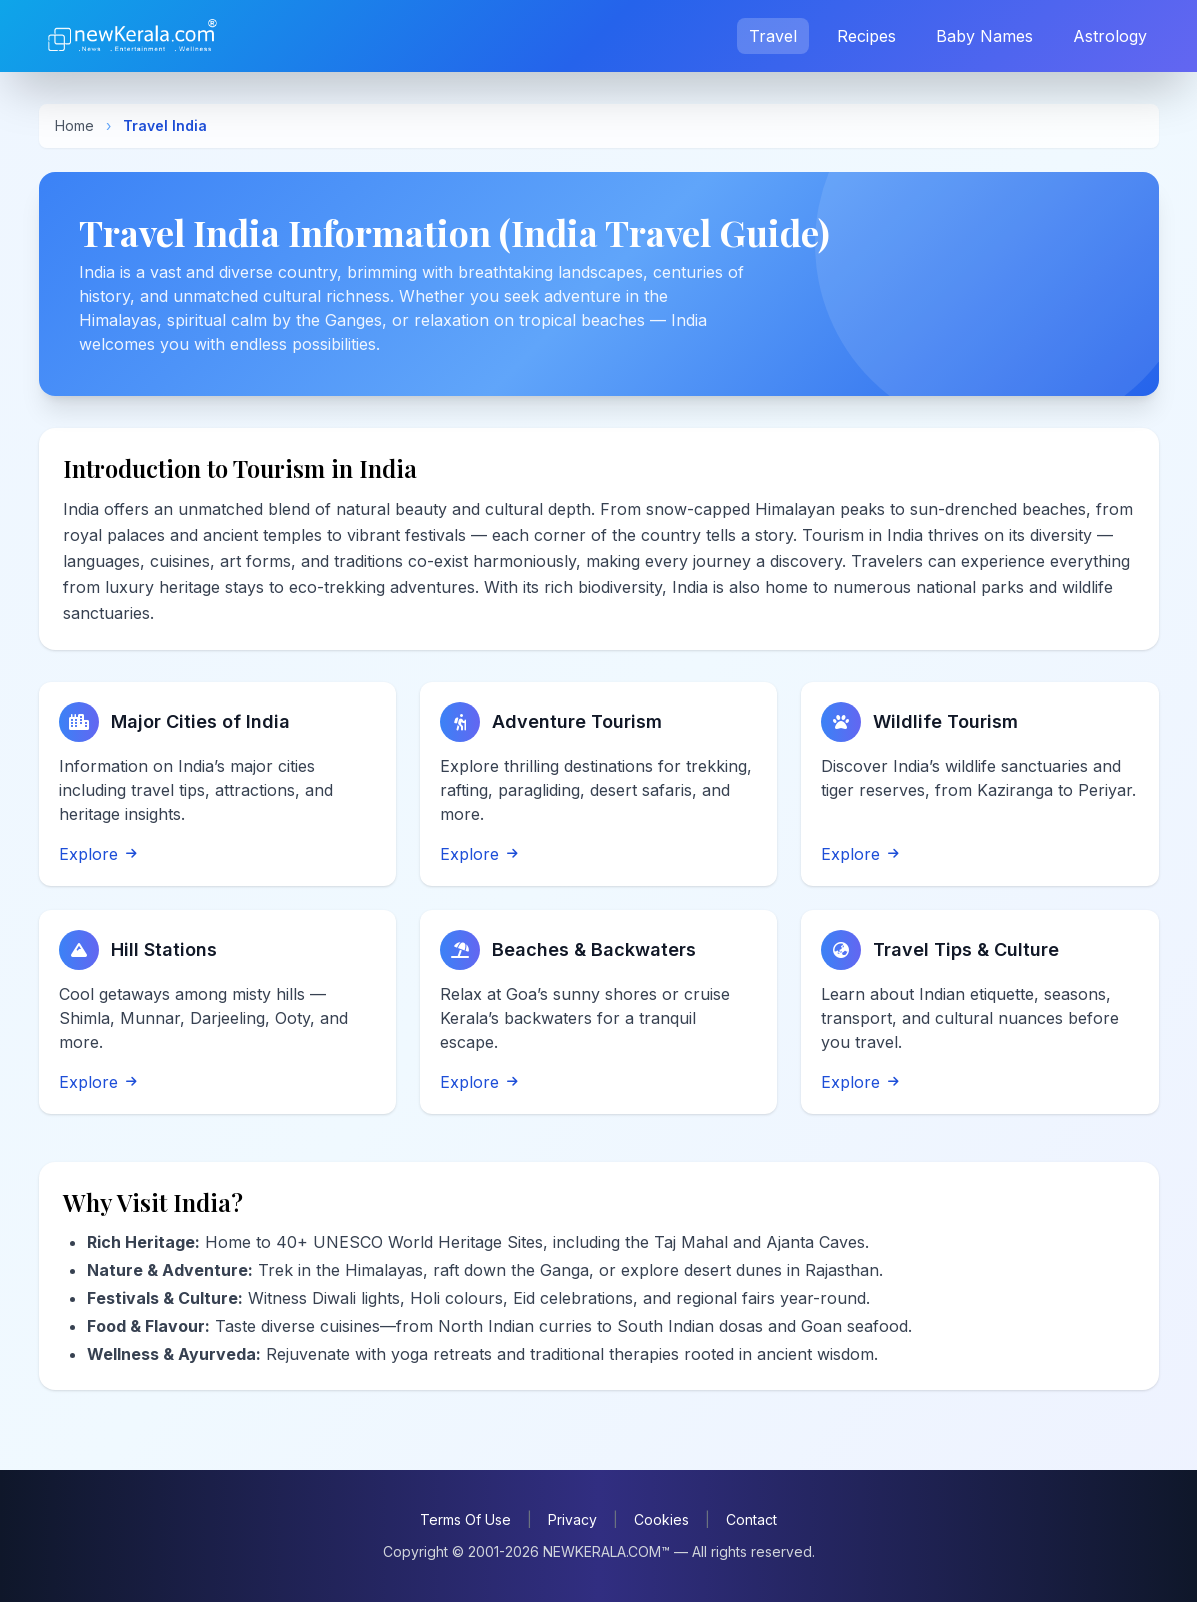 The width and height of the screenshot is (1197, 1602). Describe the element at coordinates (984, 36) in the screenshot. I see `Baby Names` at that location.